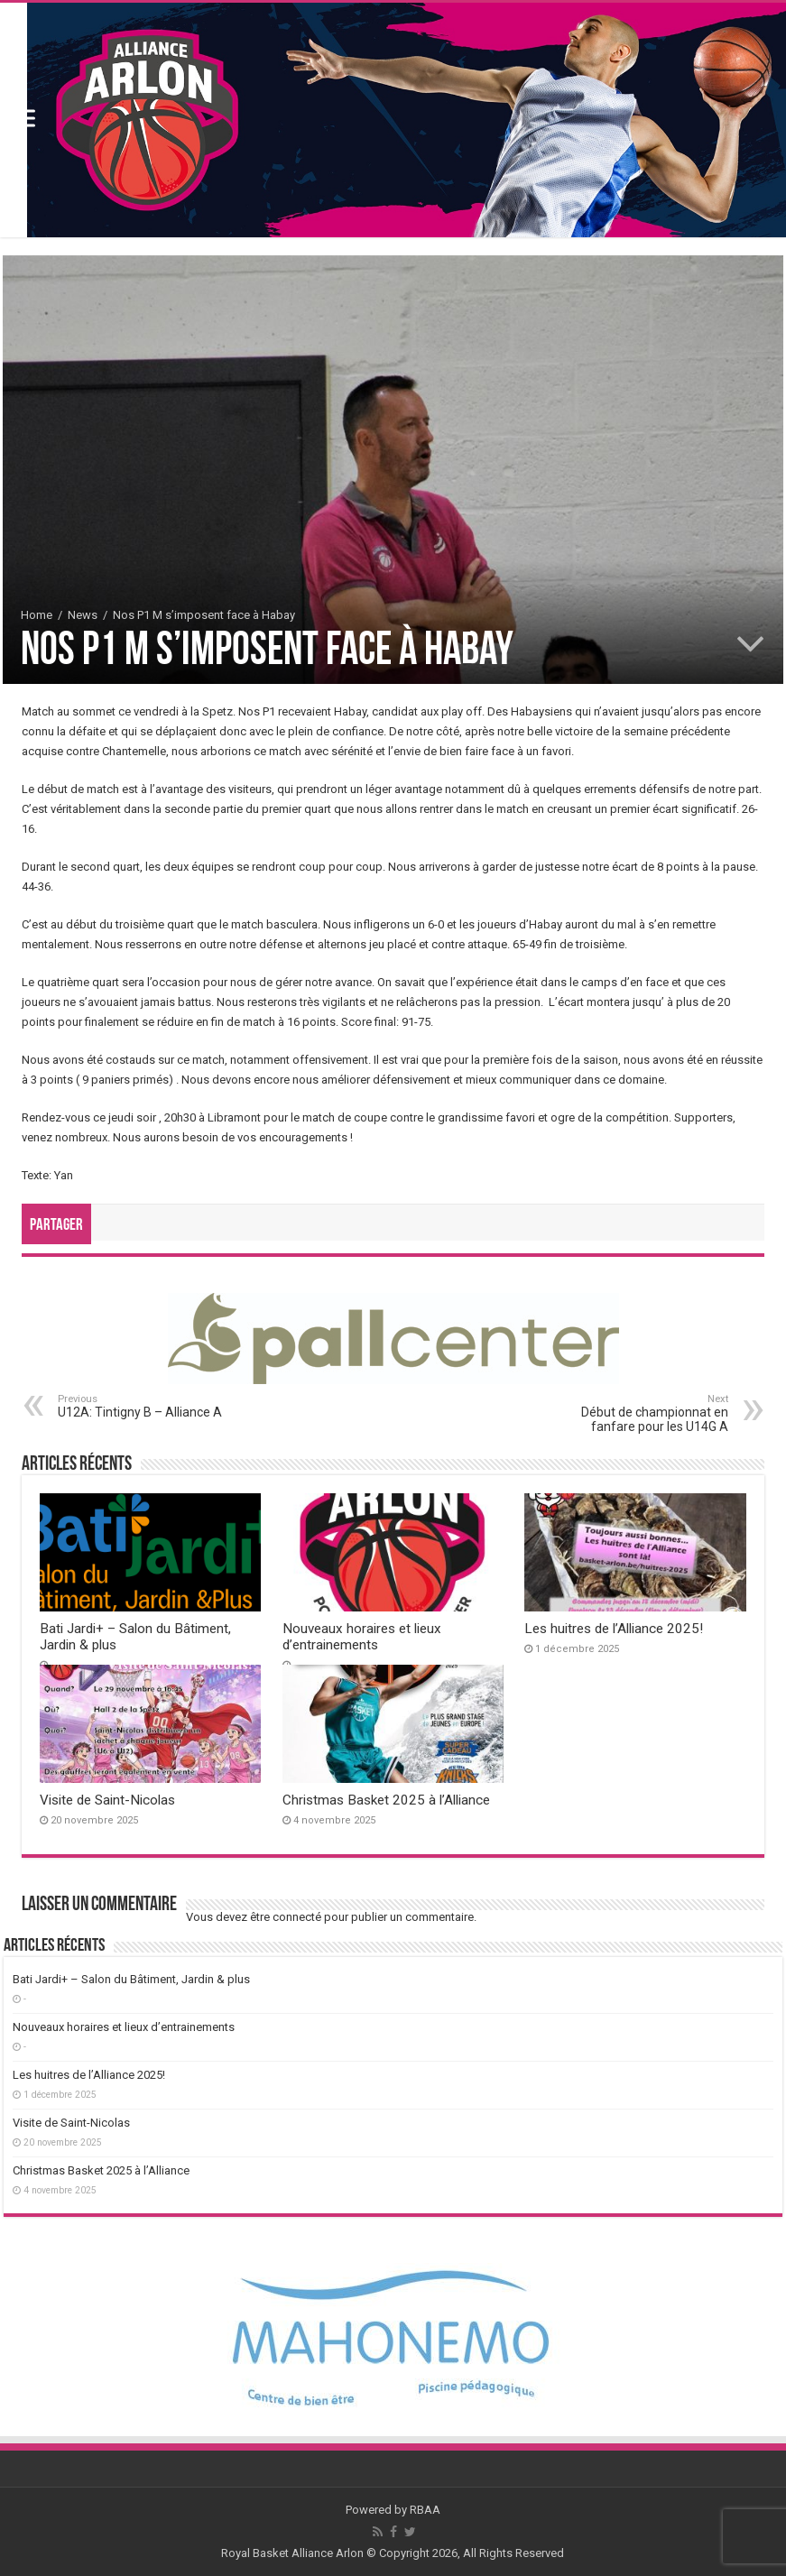  I want to click on Nouveaux horaires et lieux d’entrainements, so click(361, 1636).